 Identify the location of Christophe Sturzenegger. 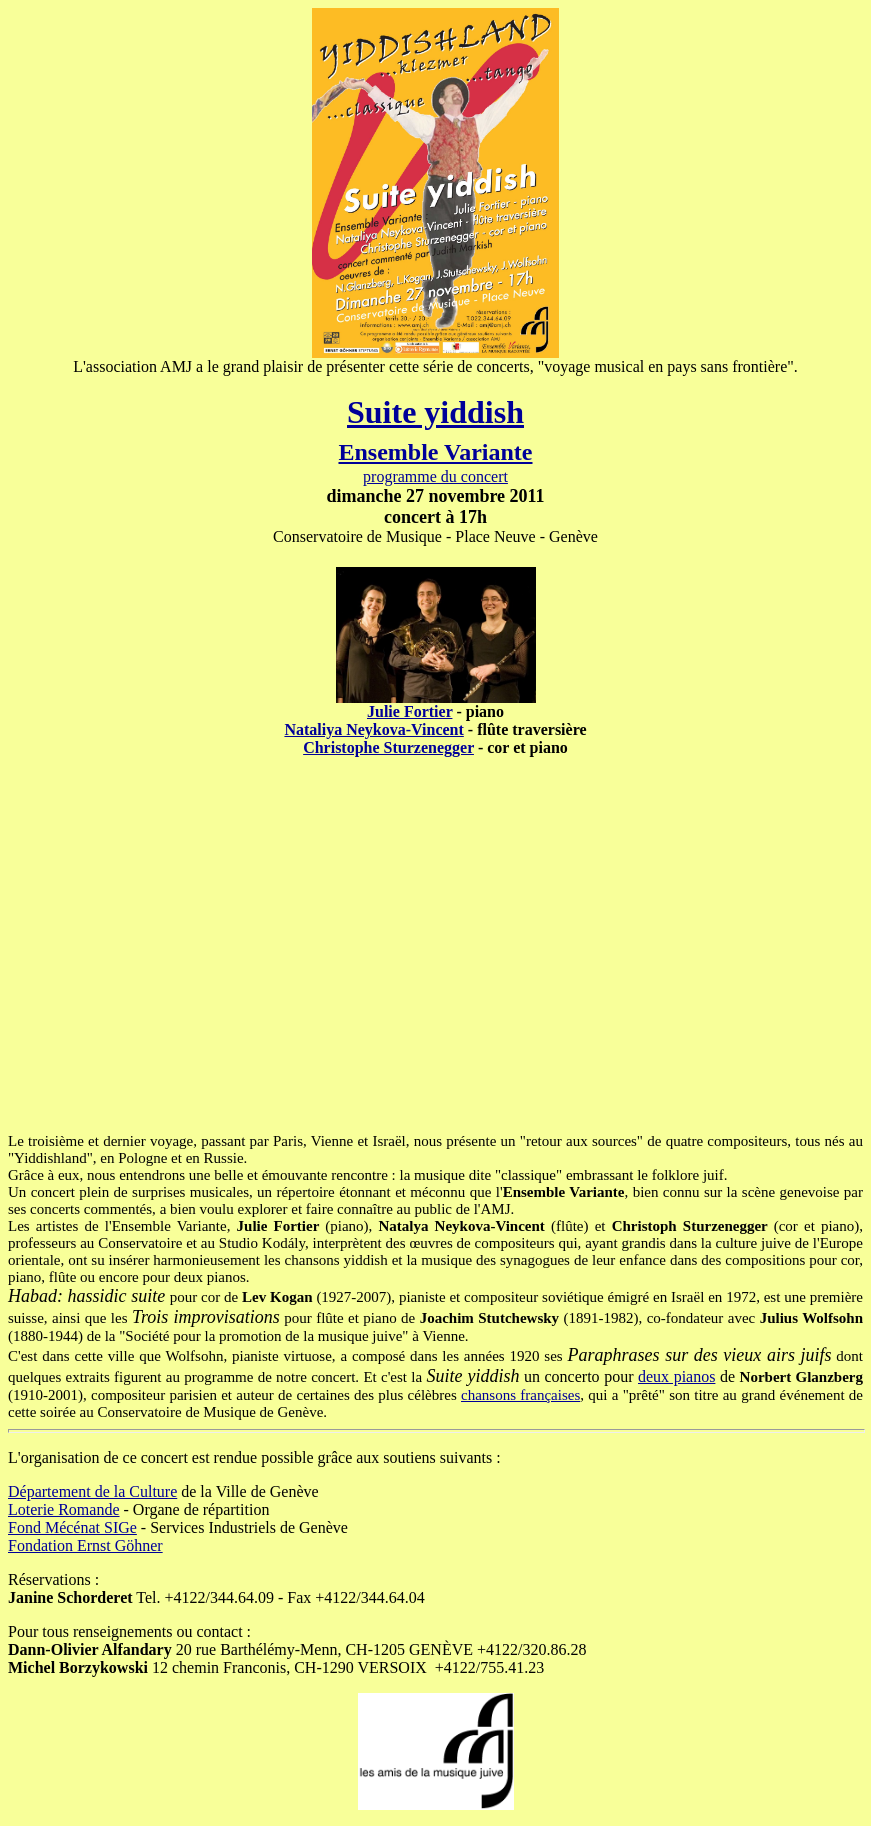
(388, 747).